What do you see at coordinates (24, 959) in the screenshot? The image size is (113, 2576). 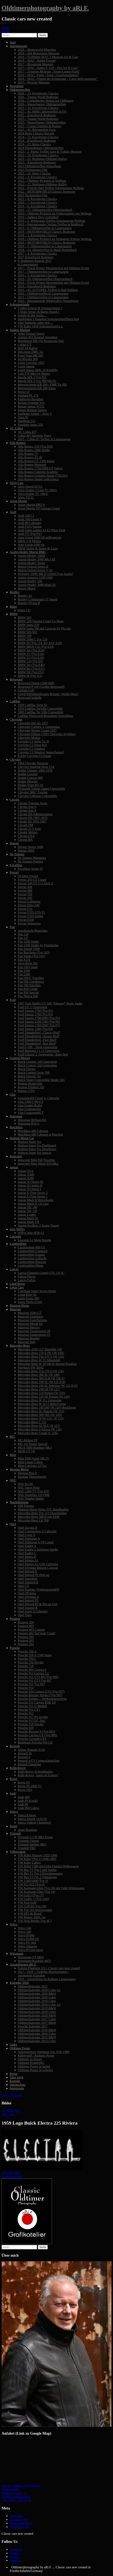 I see `Fiat X1/9` at bounding box center [24, 959].